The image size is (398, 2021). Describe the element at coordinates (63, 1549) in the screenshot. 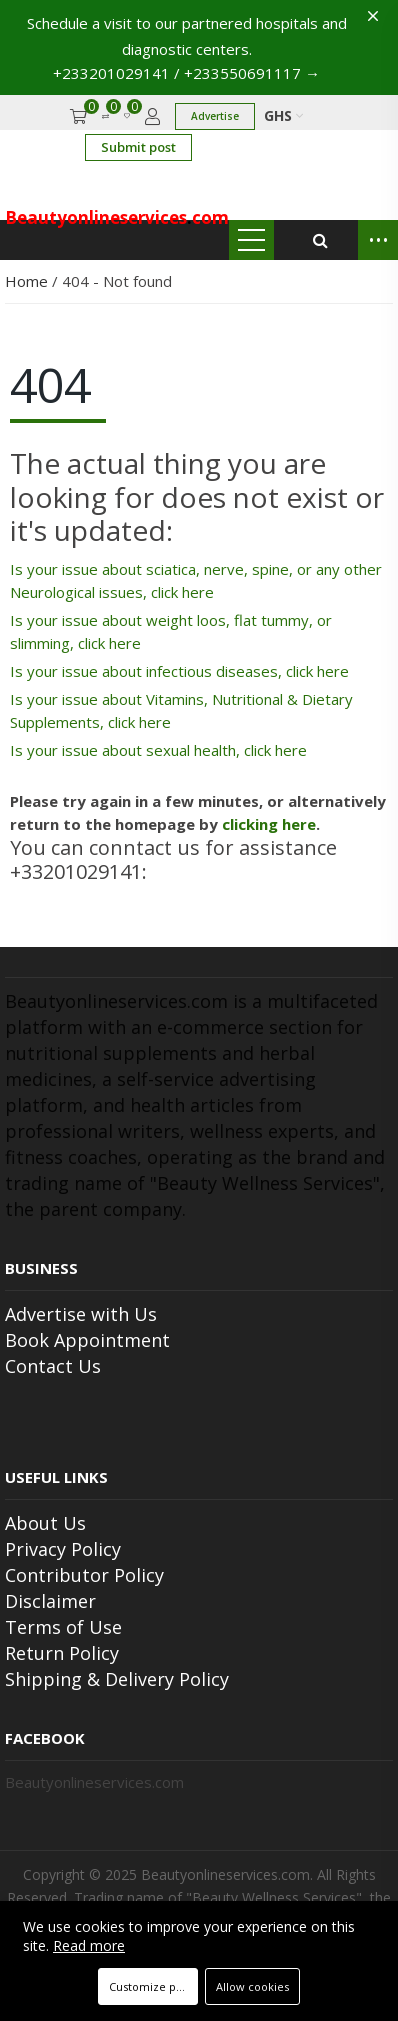

I see `Privacy Policy` at that location.